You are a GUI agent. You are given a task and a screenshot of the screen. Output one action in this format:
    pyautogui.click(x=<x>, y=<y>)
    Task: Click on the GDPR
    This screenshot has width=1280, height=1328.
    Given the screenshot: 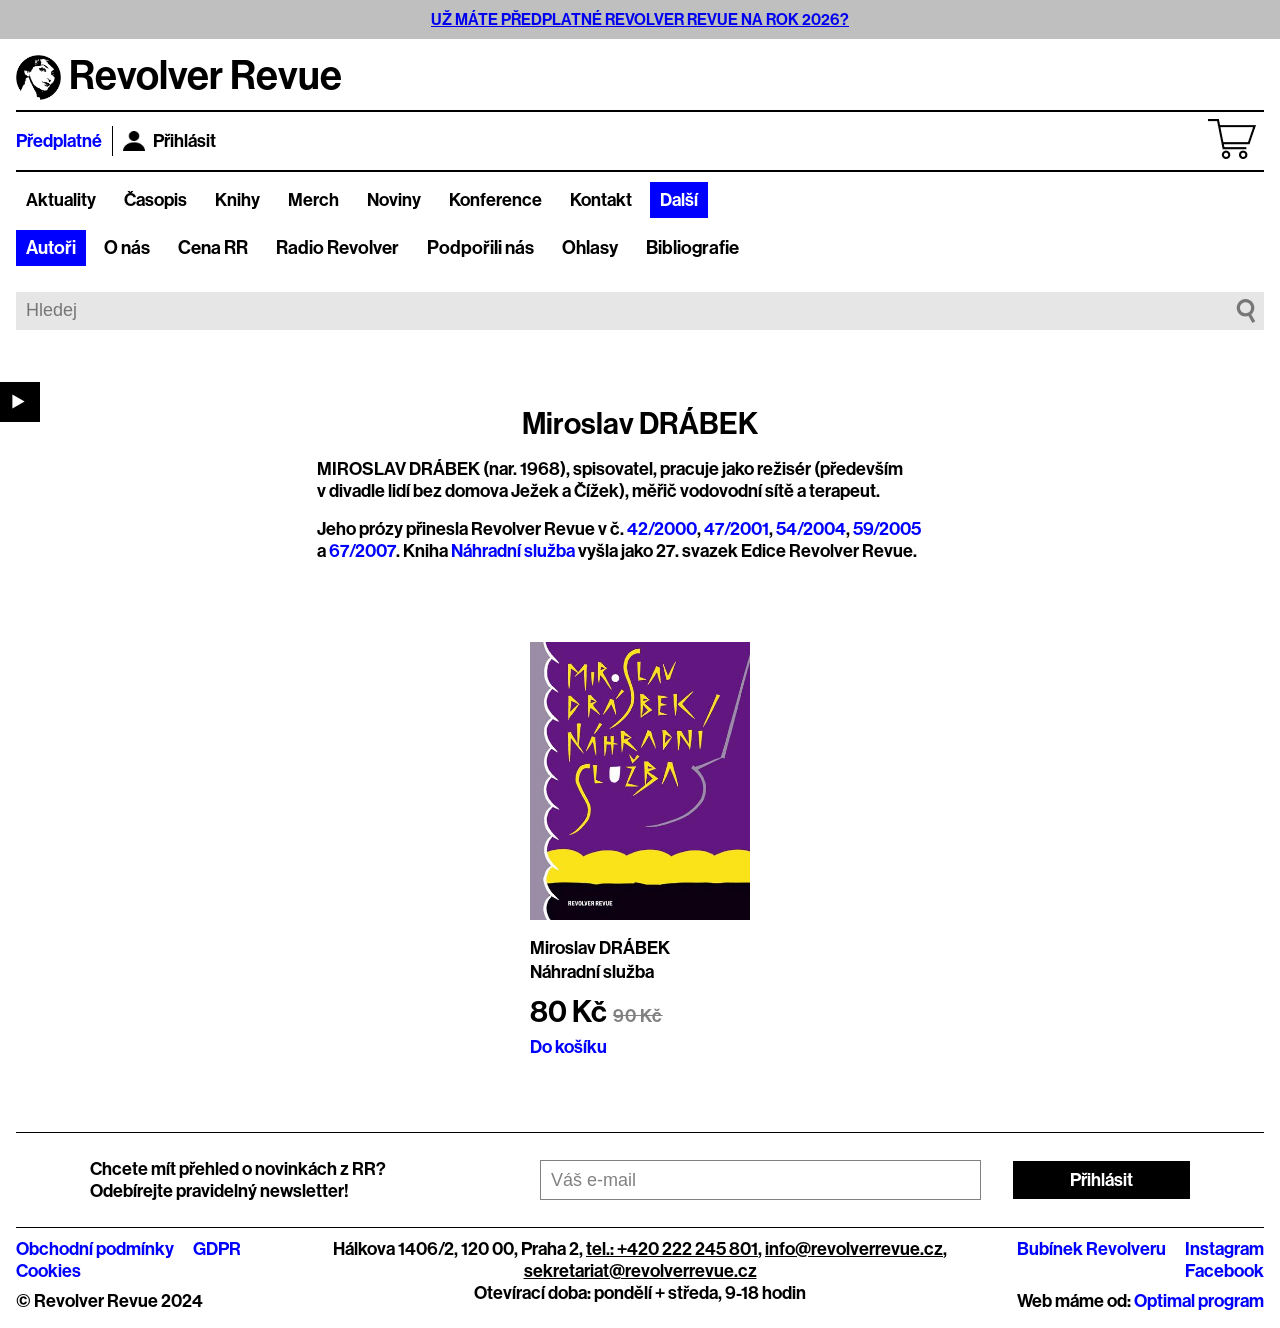 What is the action you would take?
    pyautogui.click(x=217, y=1249)
    